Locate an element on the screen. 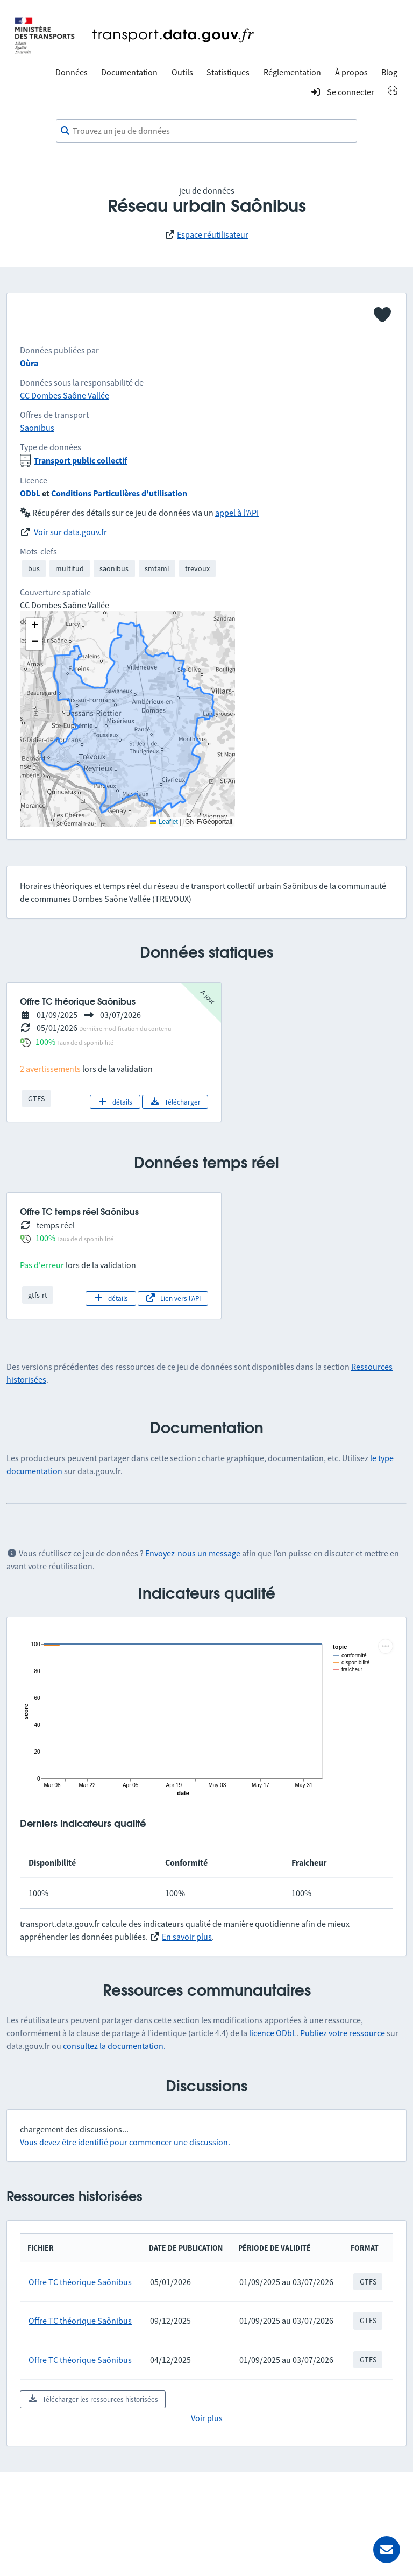 Image resolution: width=413 pixels, height=2576 pixels. [combobox] is located at coordinates (206, 131).